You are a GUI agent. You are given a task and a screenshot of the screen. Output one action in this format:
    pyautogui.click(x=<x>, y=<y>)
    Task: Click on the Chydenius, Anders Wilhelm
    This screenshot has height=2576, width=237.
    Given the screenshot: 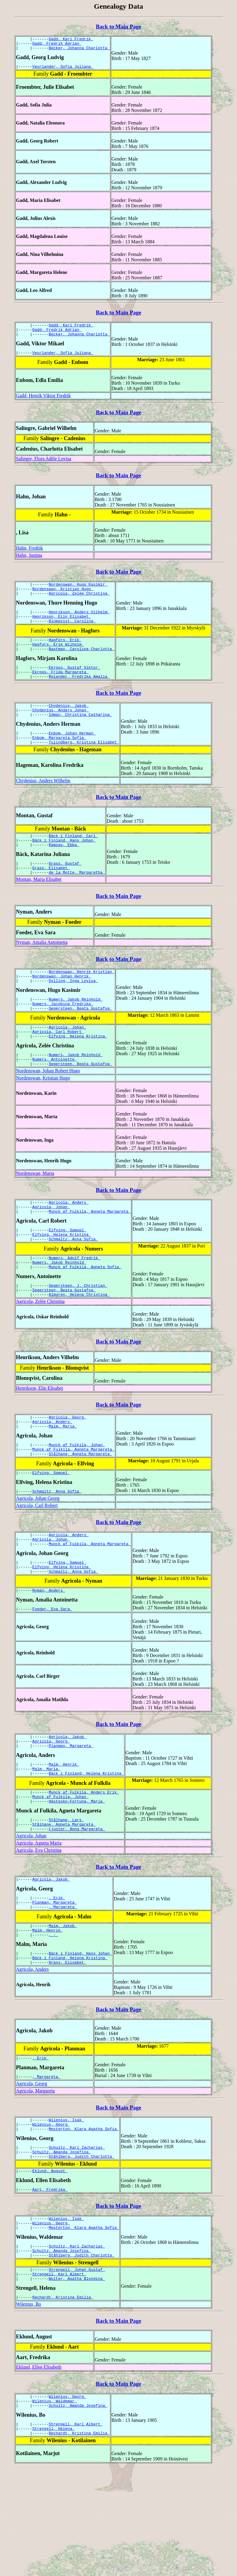 What is the action you would take?
    pyautogui.click(x=43, y=803)
    